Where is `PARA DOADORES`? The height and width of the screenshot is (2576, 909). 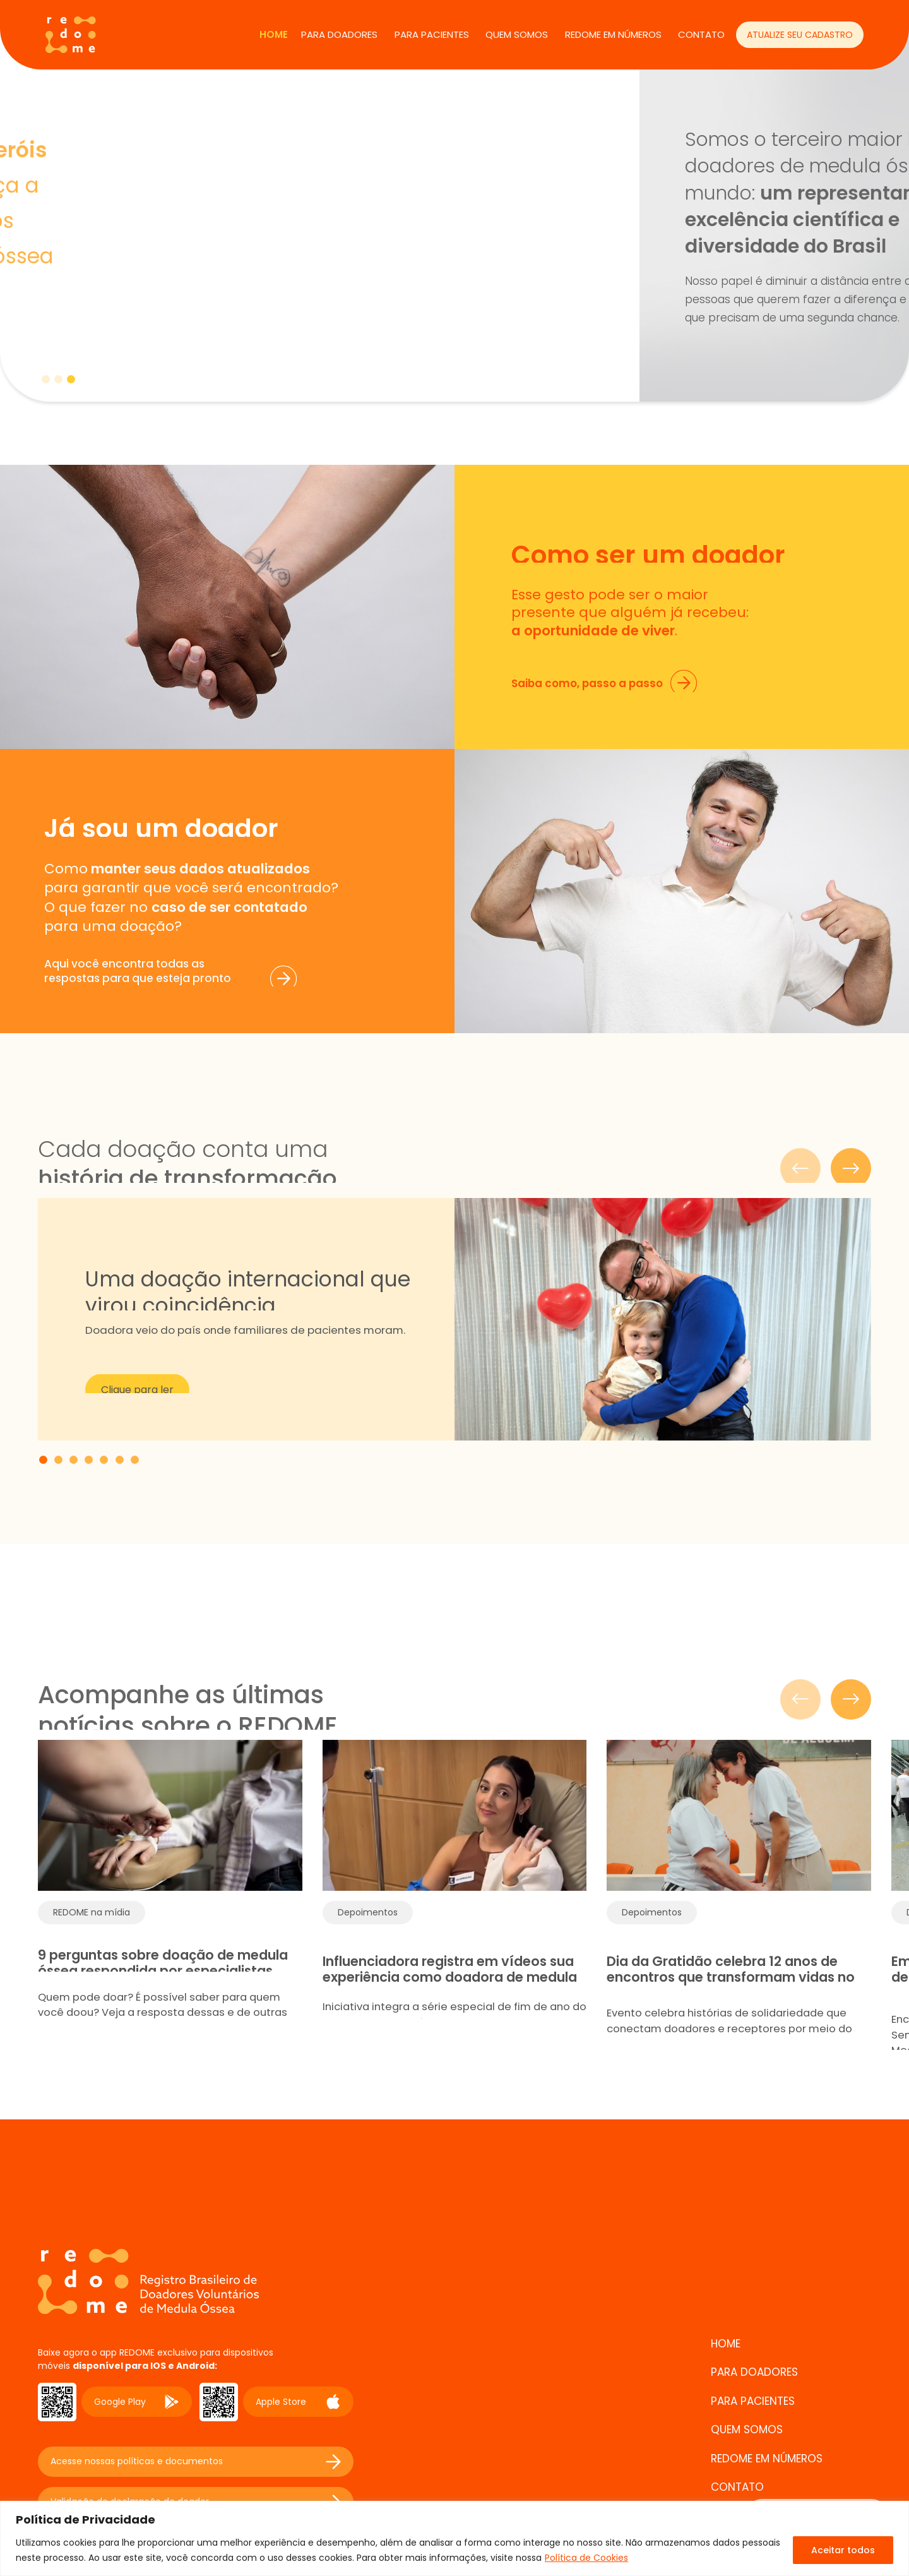
PARA DOADORES is located at coordinates (339, 34).